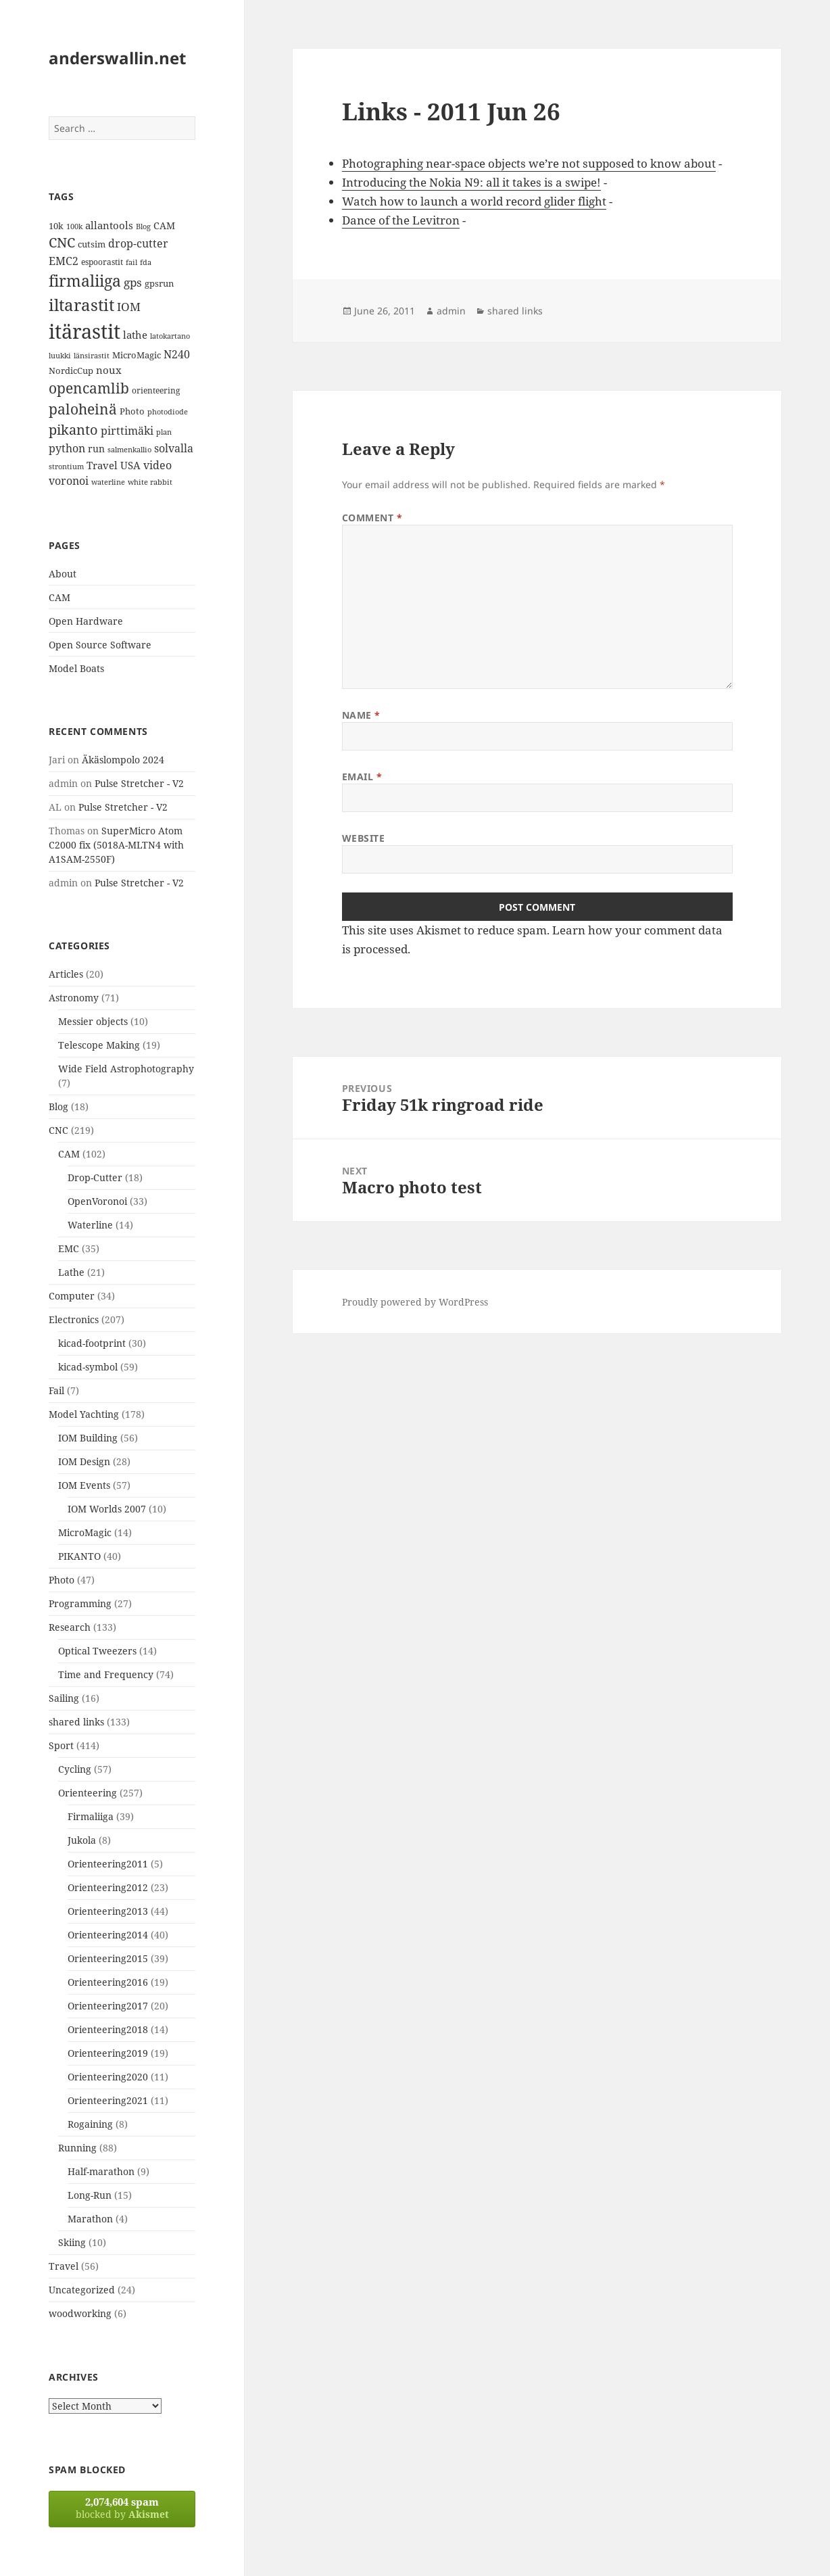  I want to click on Photo [Photo (14 items)], so click(132, 411).